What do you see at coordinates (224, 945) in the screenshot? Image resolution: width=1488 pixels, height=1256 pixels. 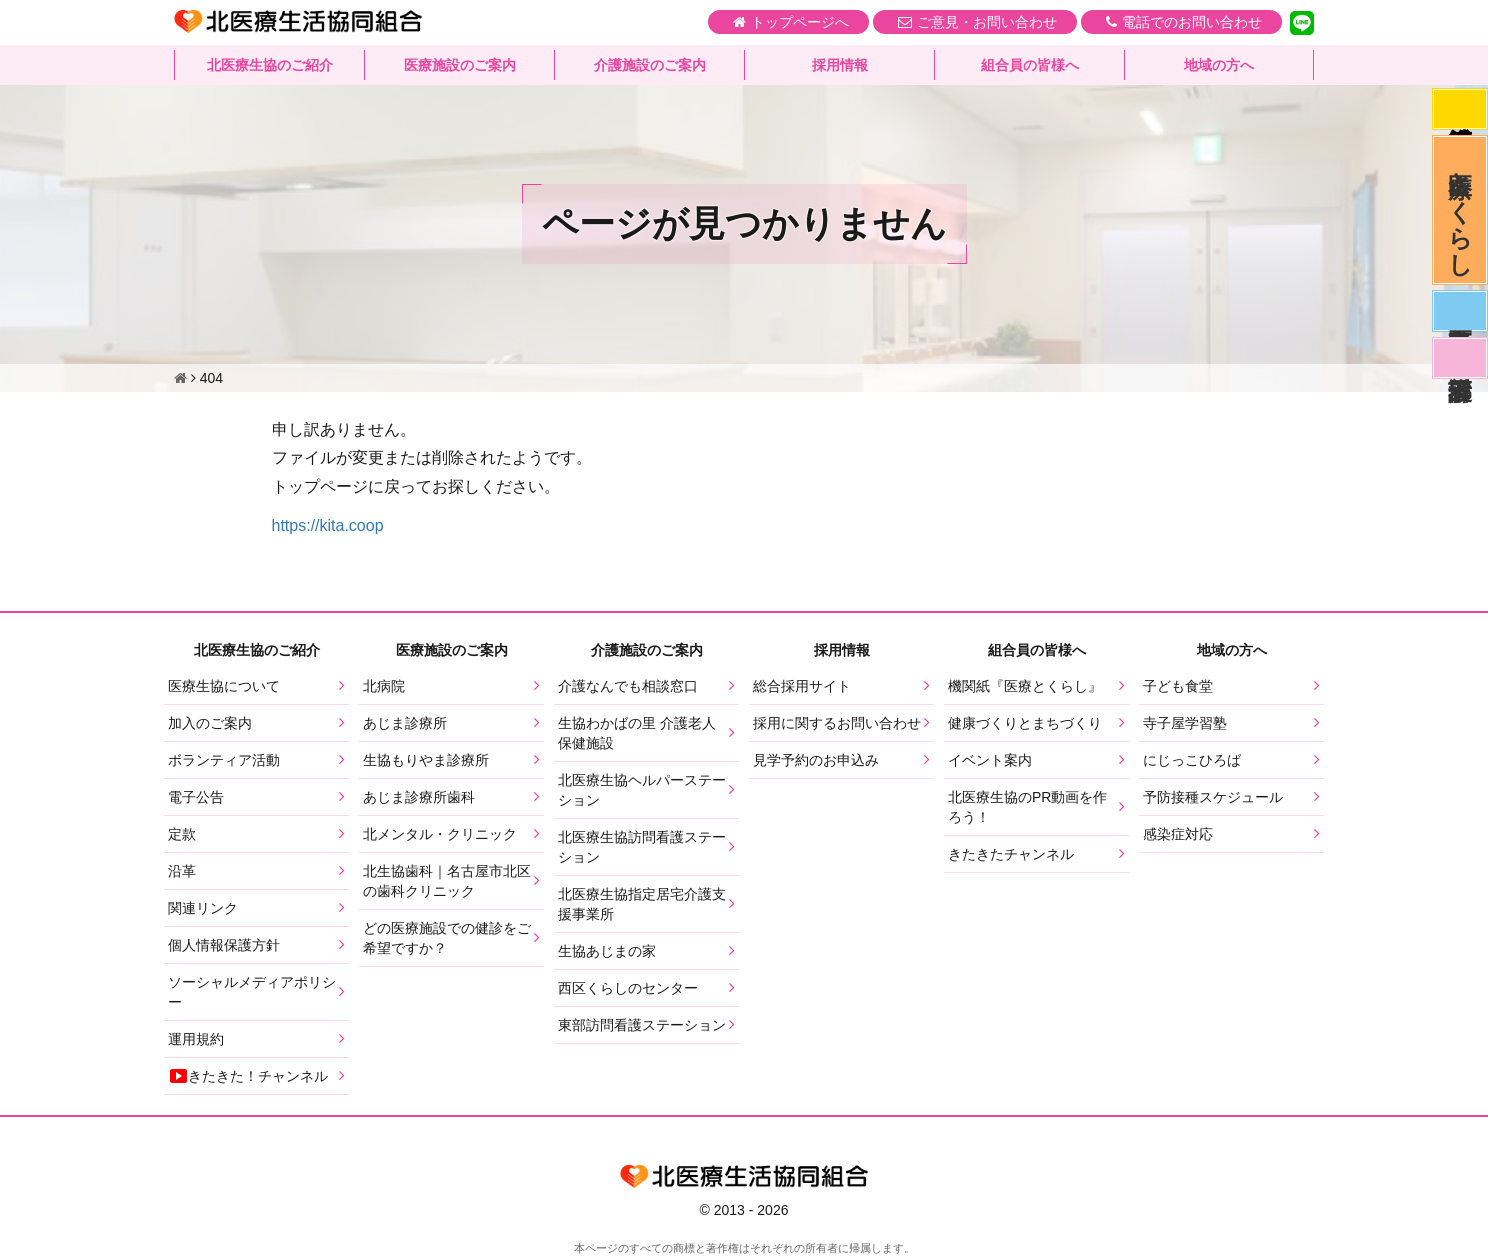 I see `個人情報保護方針` at bounding box center [224, 945].